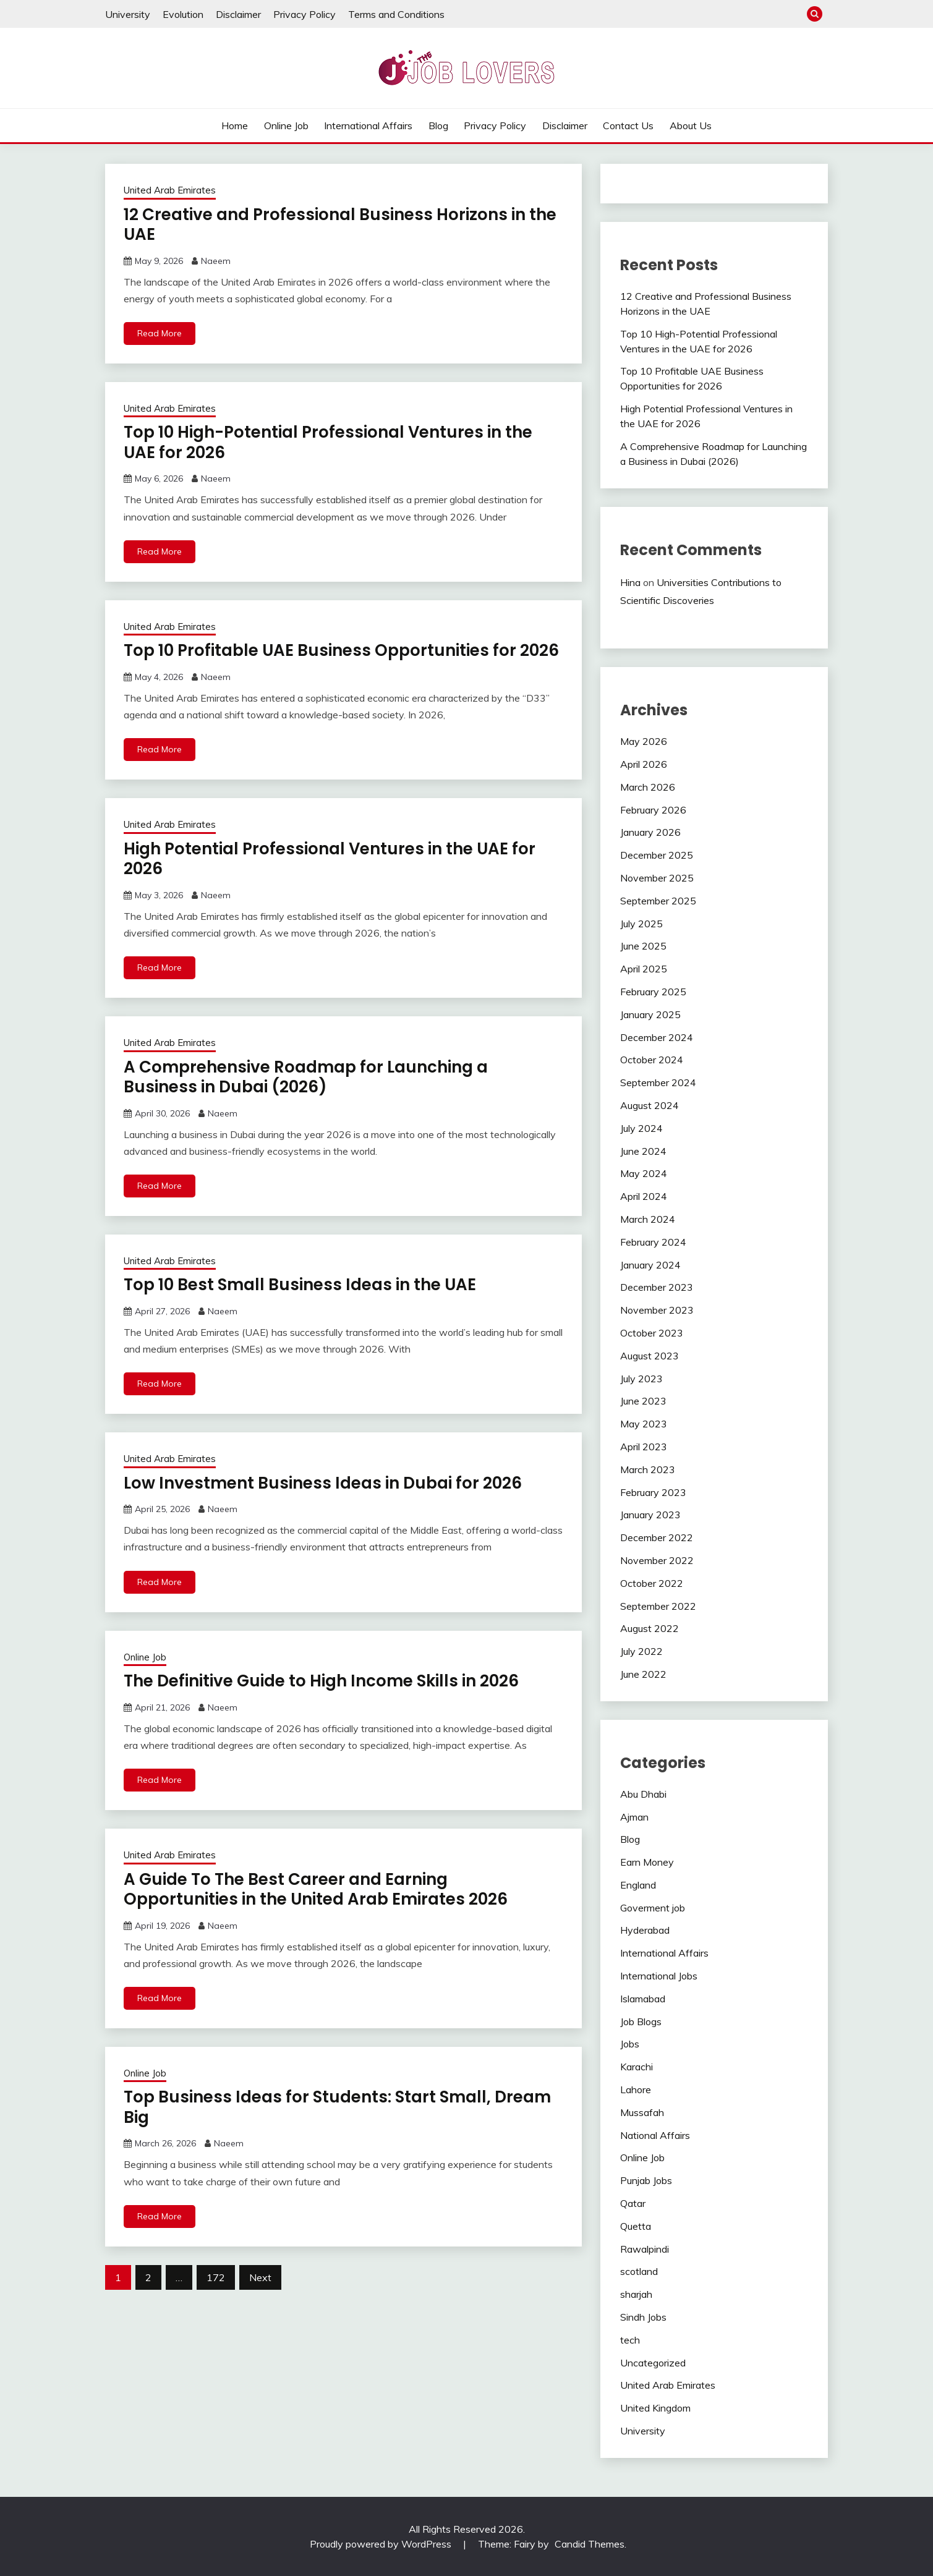 This screenshot has width=933, height=2576. What do you see at coordinates (650, 1514) in the screenshot?
I see `January 2023` at bounding box center [650, 1514].